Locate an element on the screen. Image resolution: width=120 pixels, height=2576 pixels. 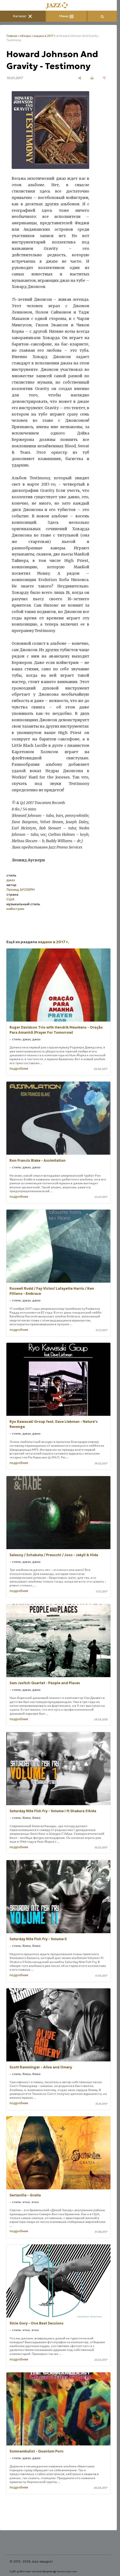
Меню is located at coordinates (66, 16).